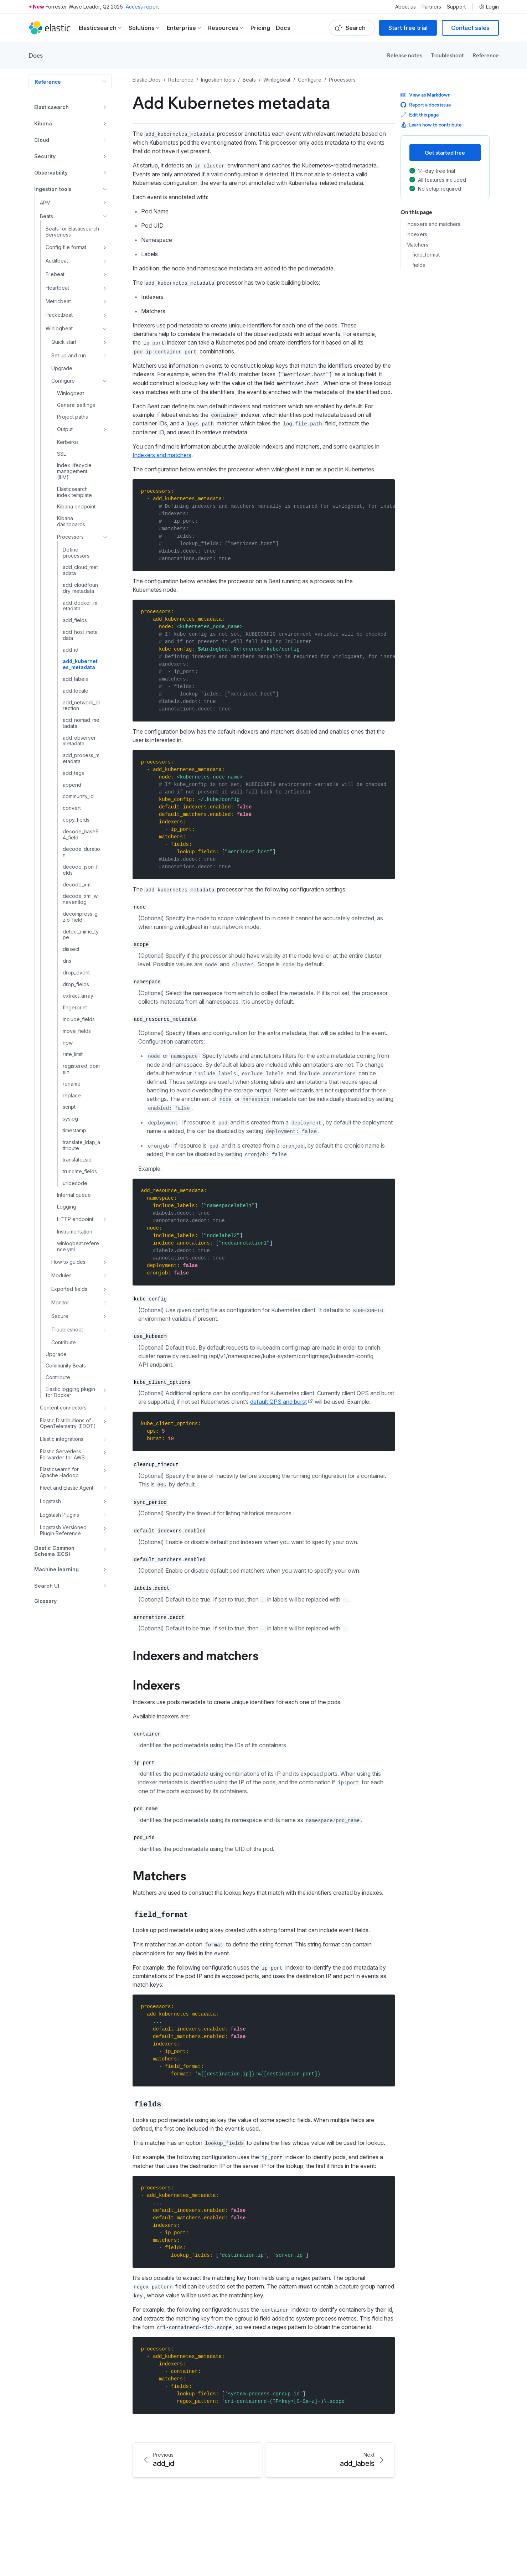  Describe the element at coordinates (426, 94) in the screenshot. I see `View as Markdown` at that location.